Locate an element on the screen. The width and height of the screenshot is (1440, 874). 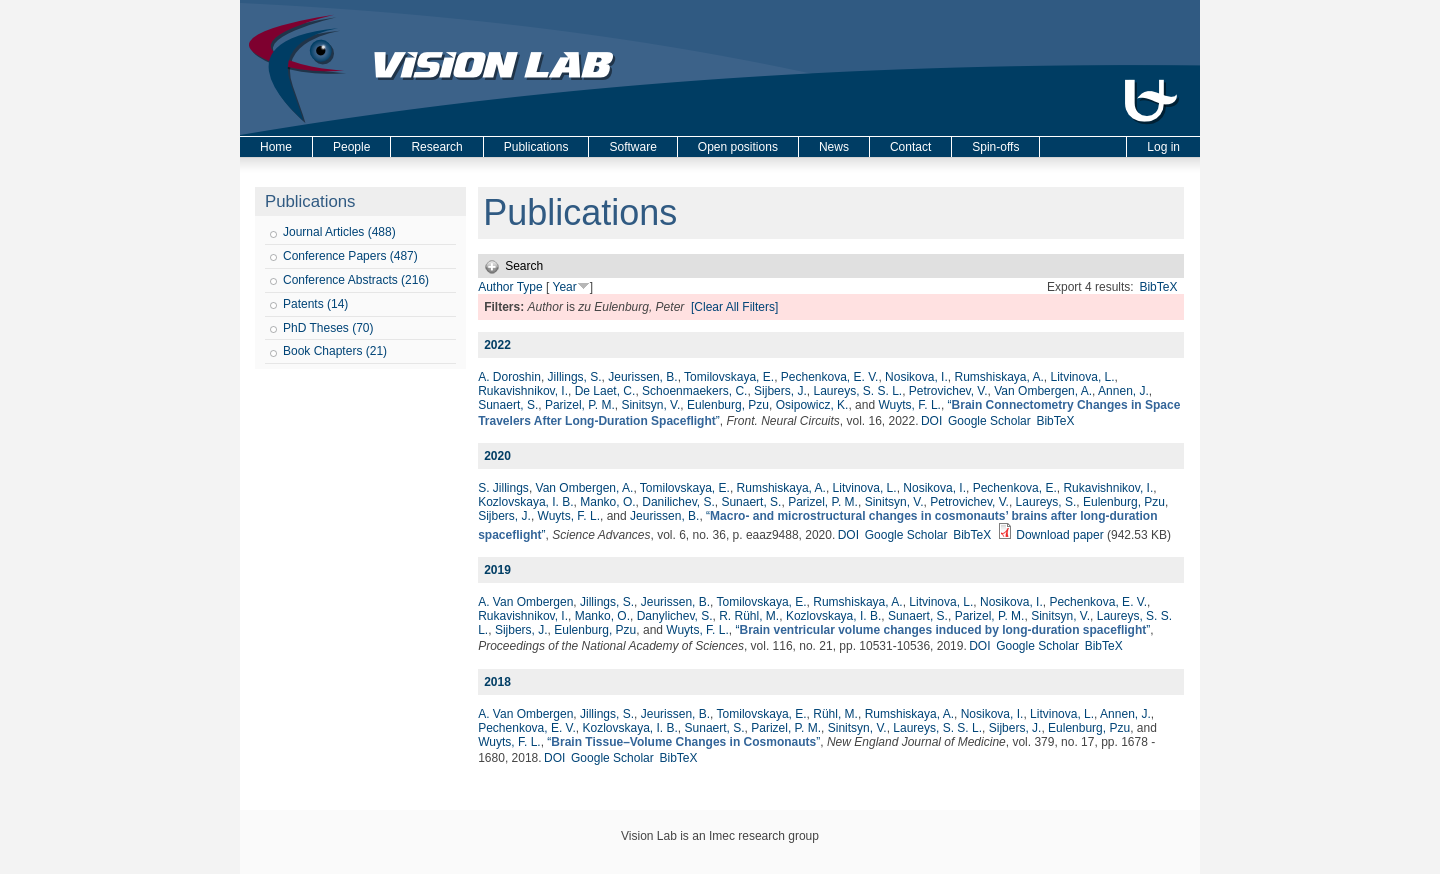
Rumshiskaya, A. is located at coordinates (998, 377).